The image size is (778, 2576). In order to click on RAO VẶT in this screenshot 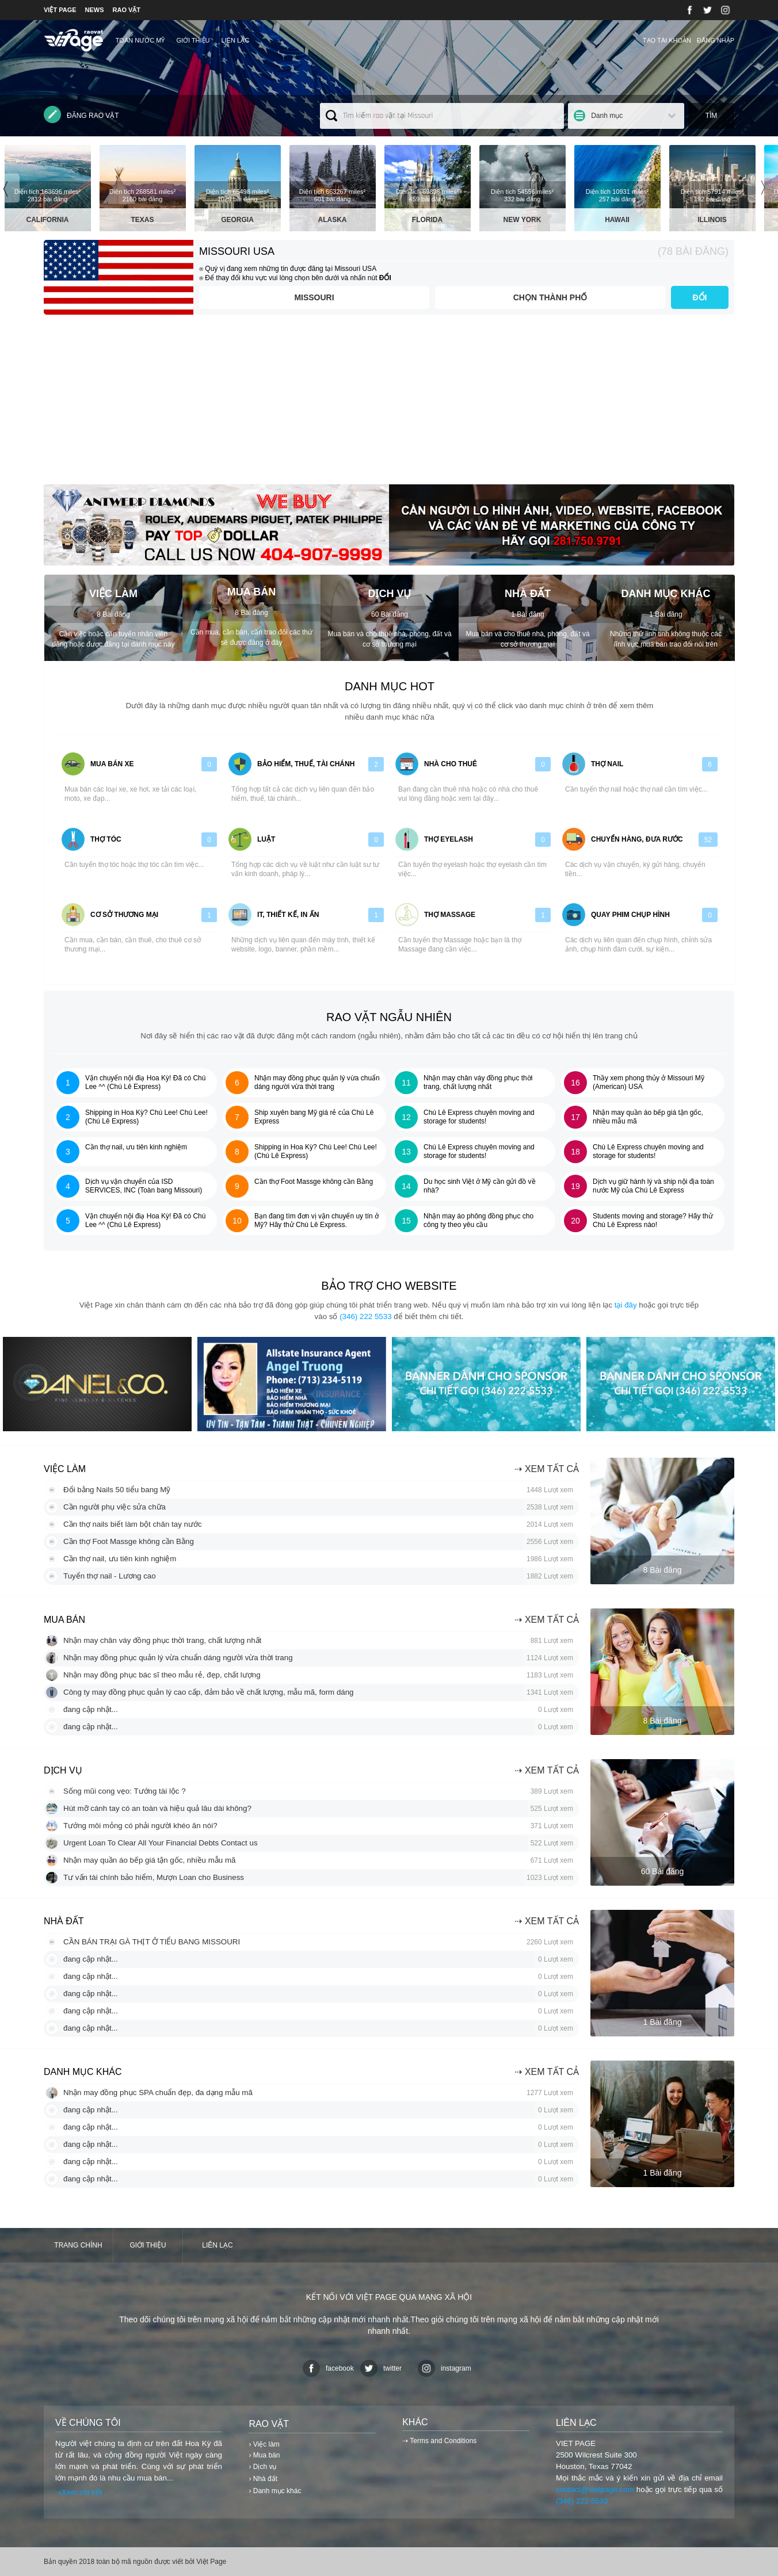, I will do `click(127, 9)`.